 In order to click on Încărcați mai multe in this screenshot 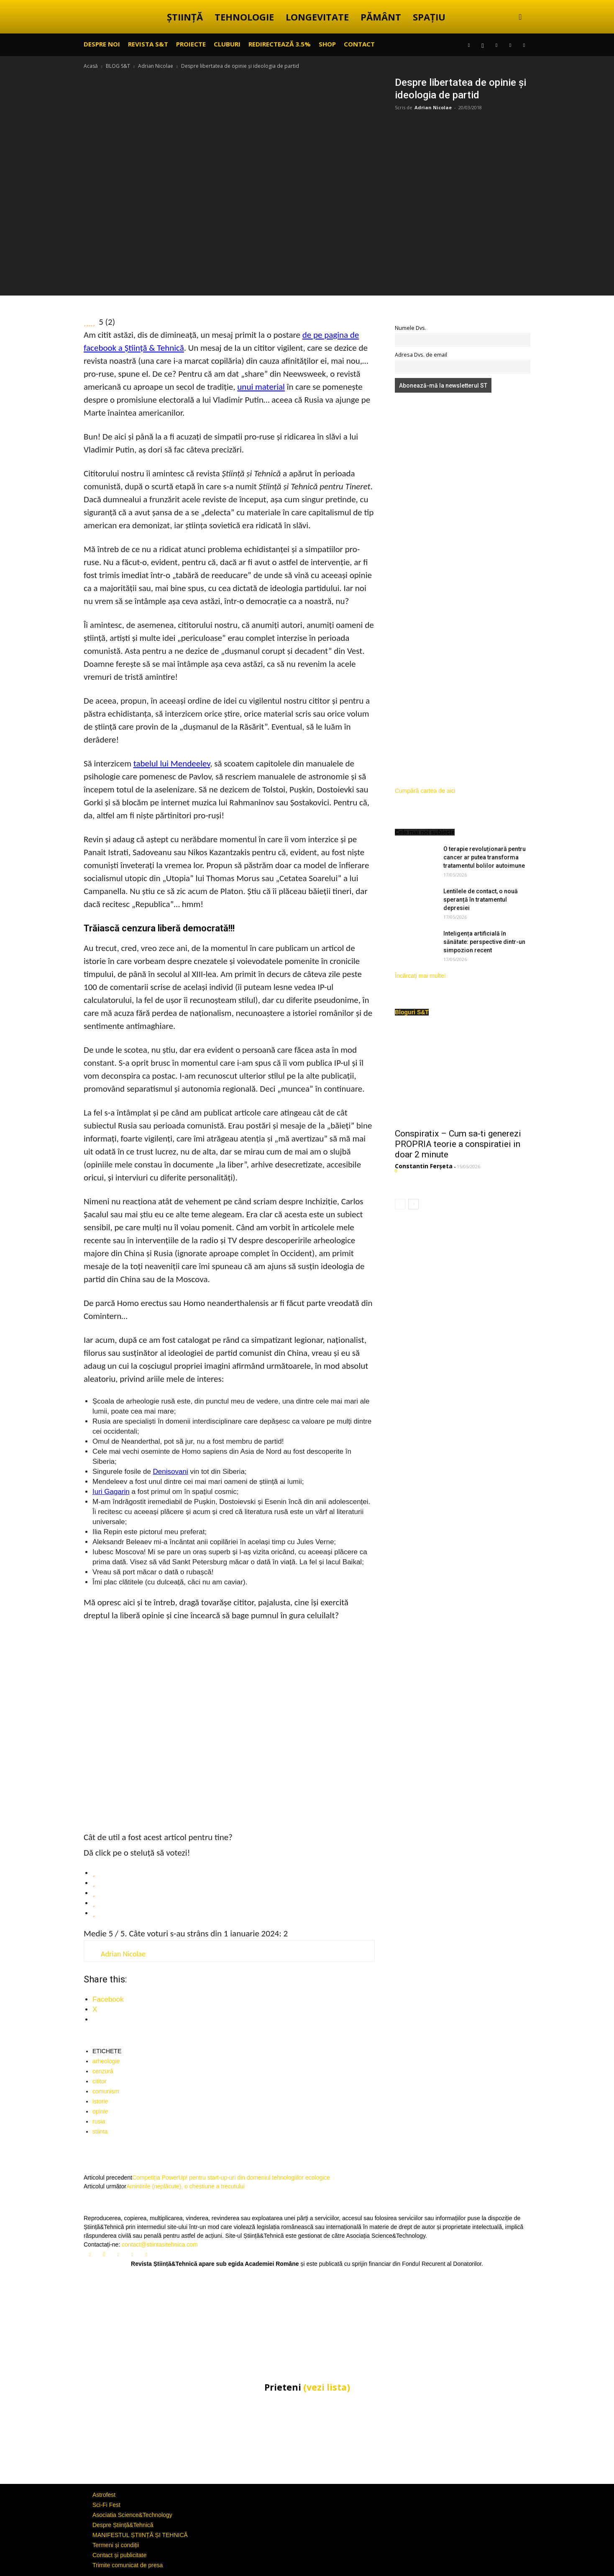, I will do `click(420, 975)`.